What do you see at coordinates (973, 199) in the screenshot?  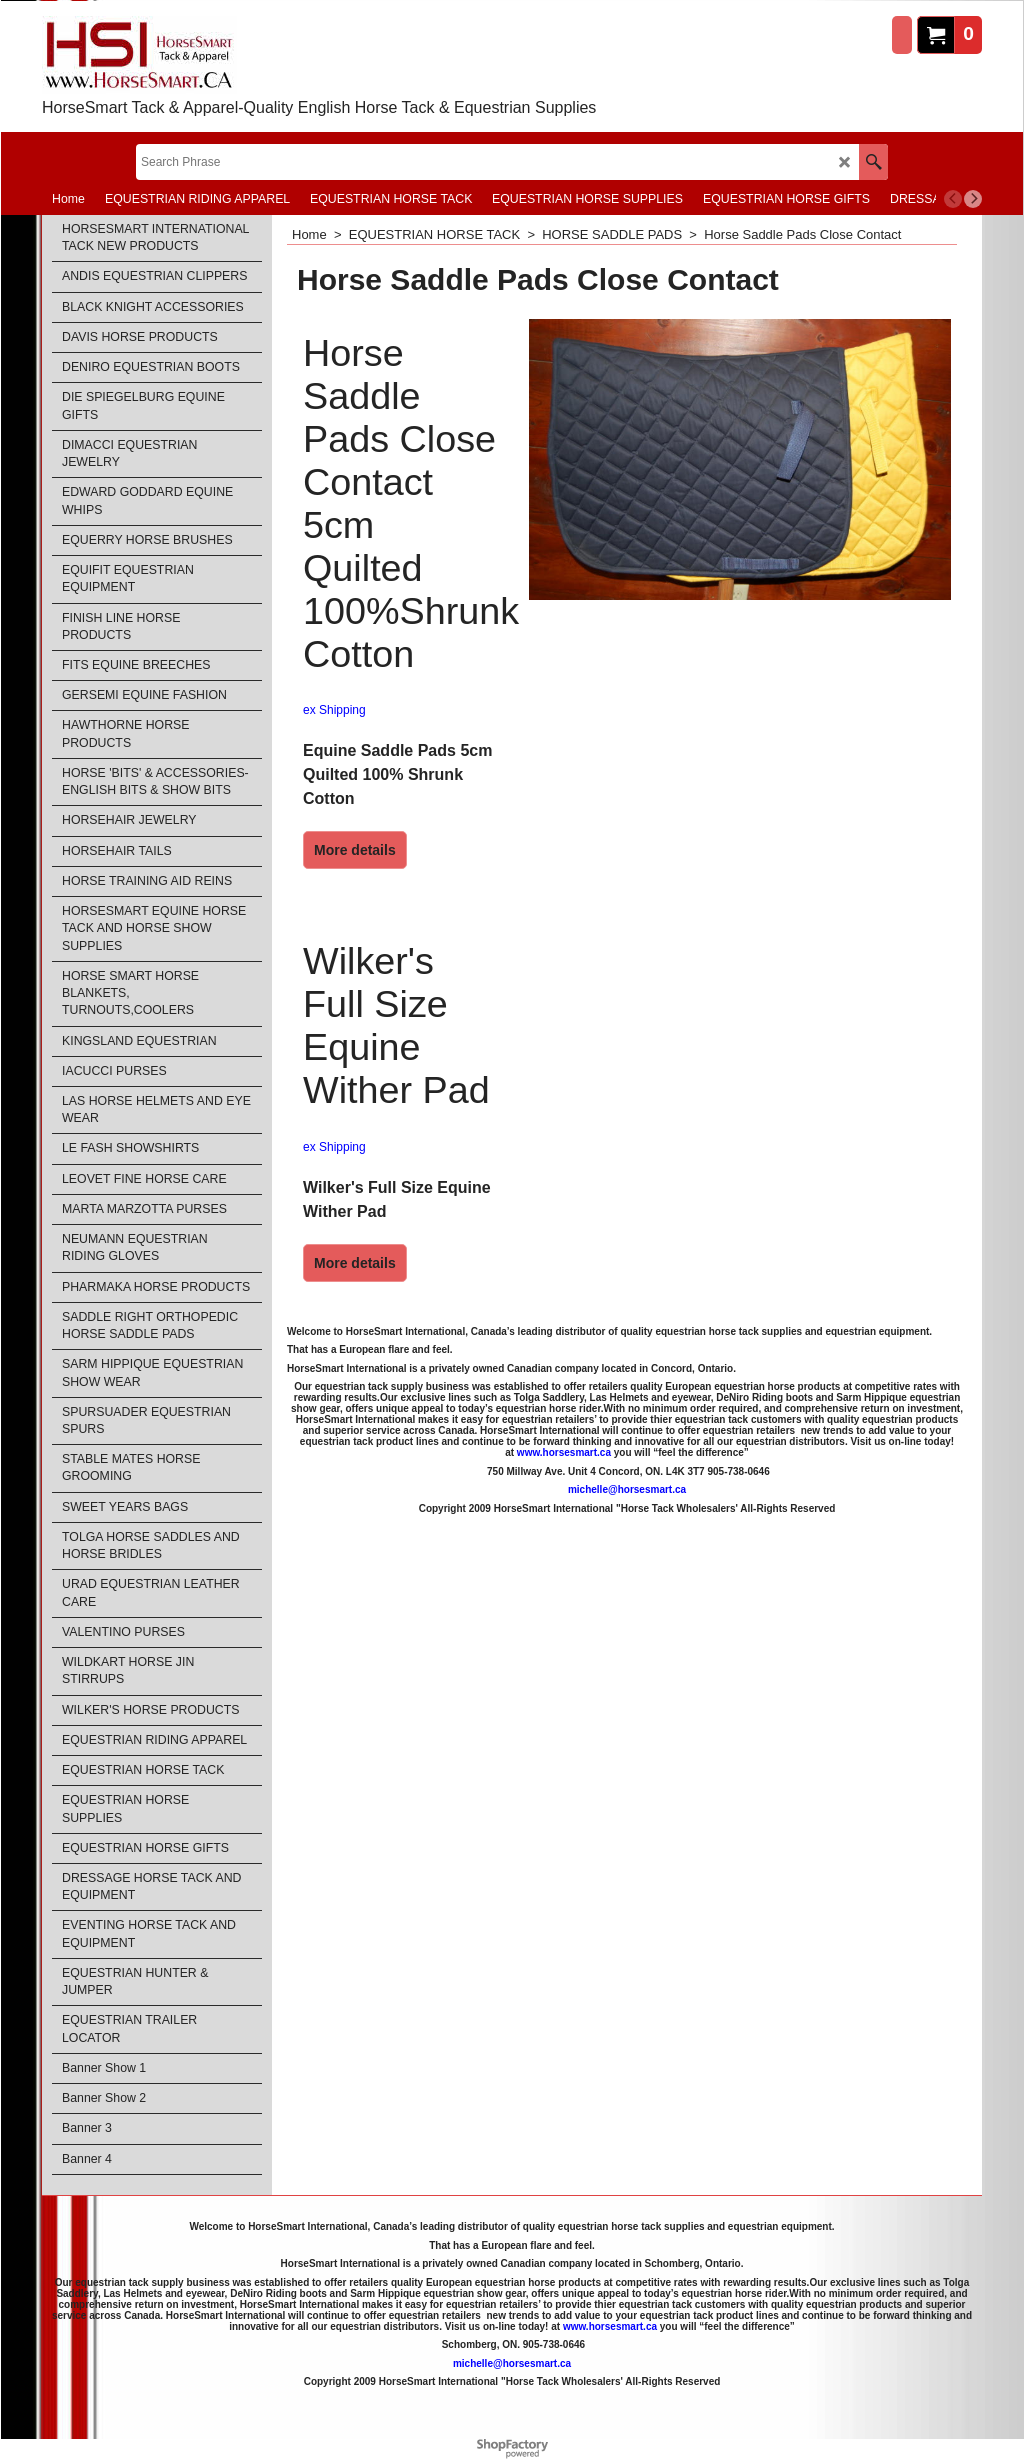 I see `[next]` at bounding box center [973, 199].